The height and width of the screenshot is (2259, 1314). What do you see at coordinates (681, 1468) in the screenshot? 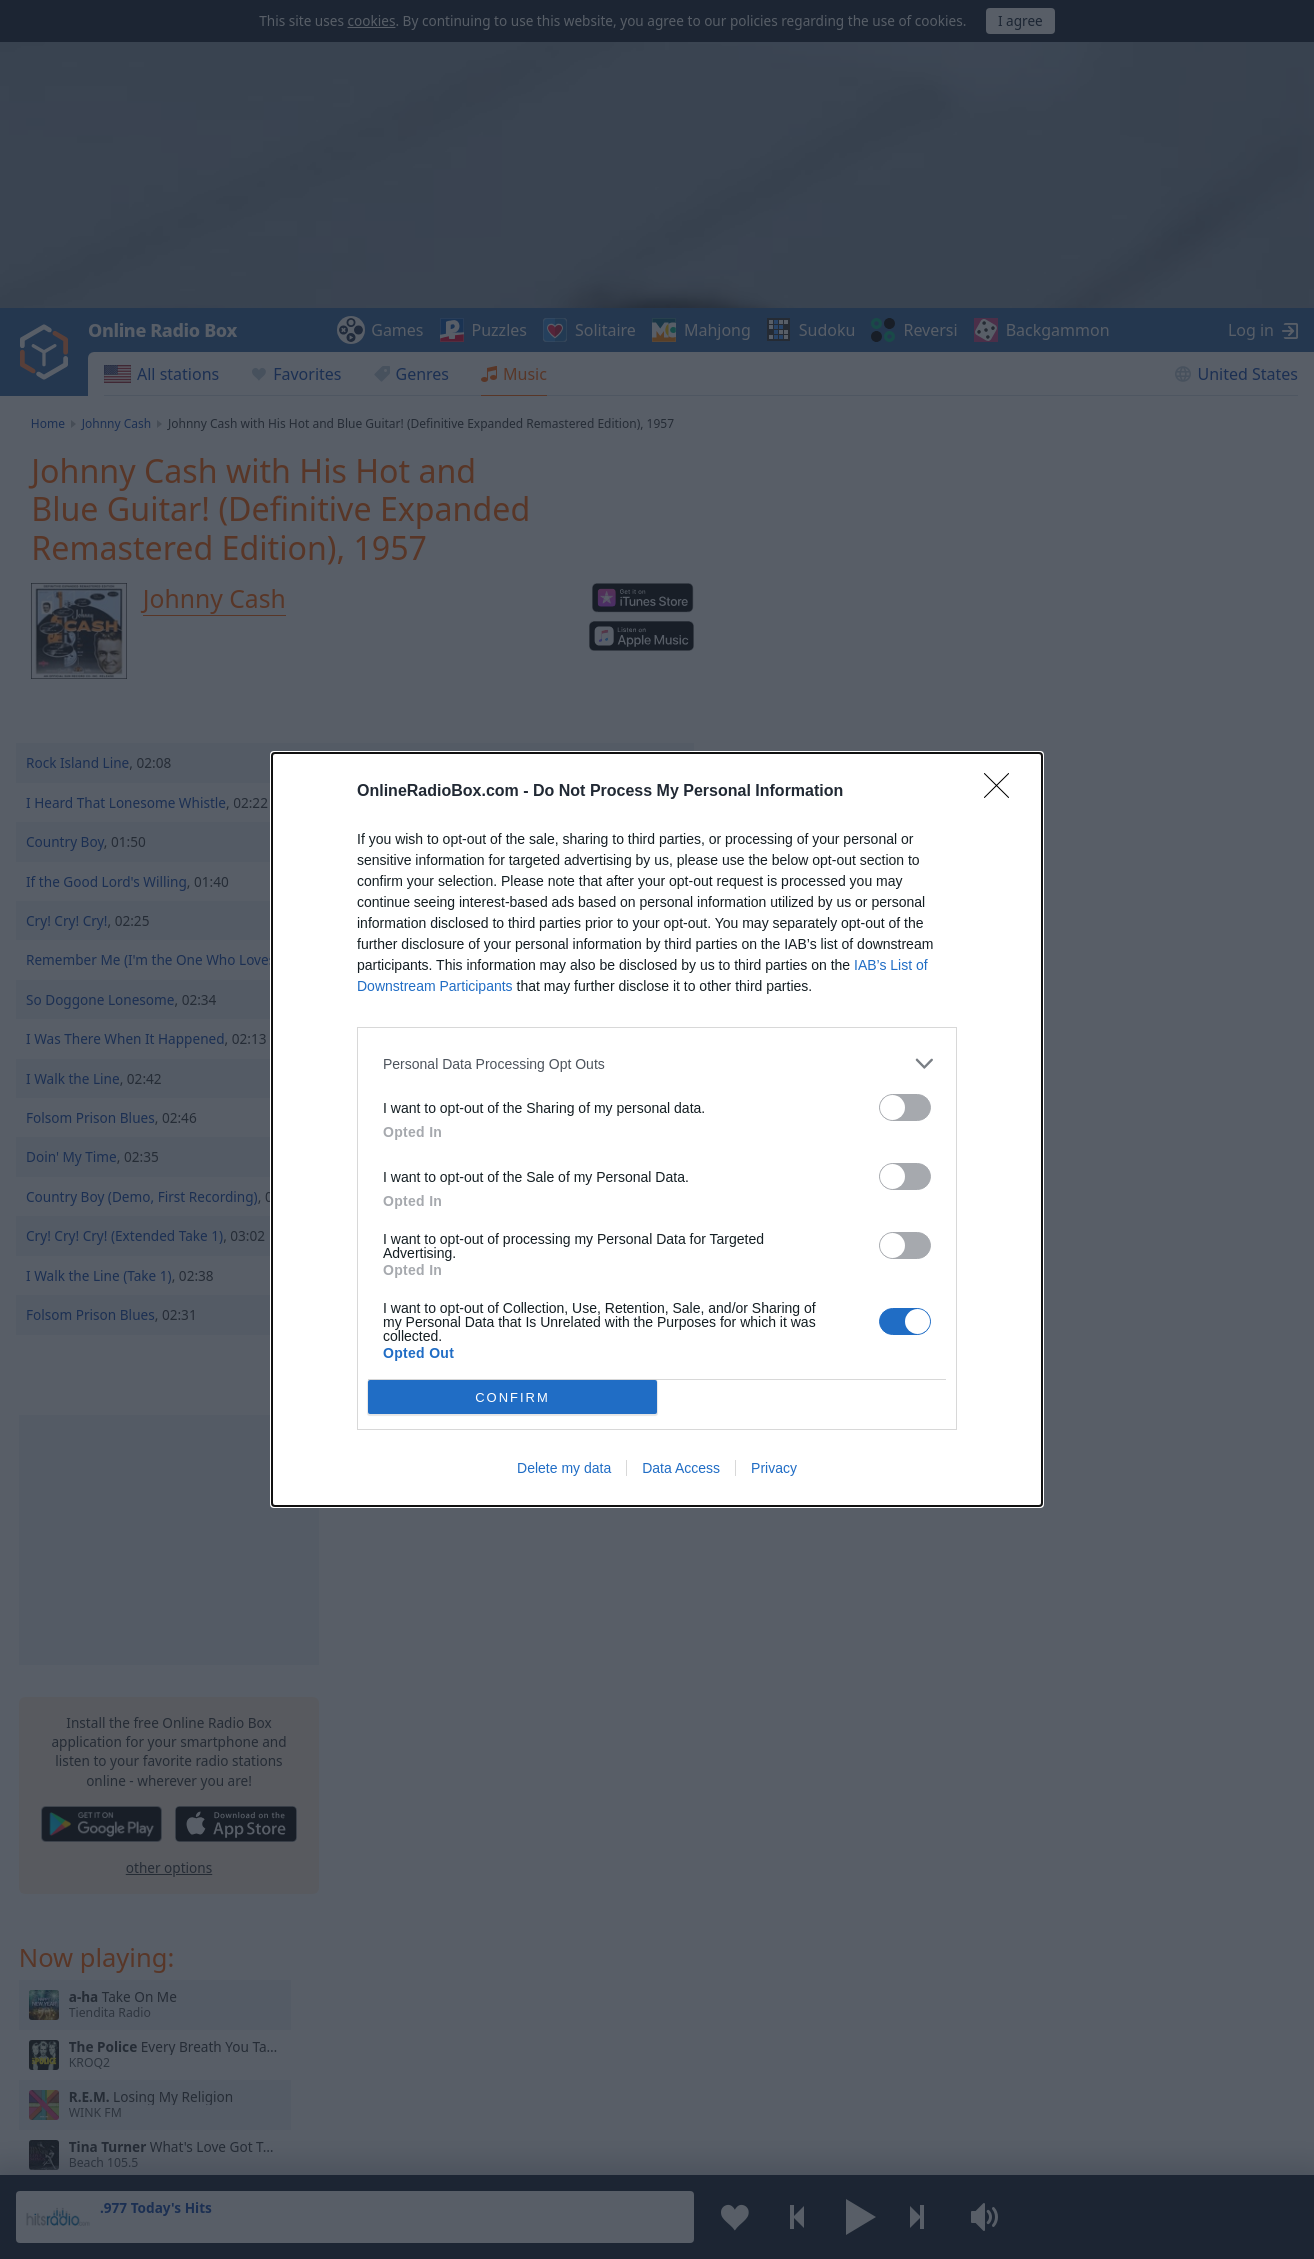
I see `Data Access` at bounding box center [681, 1468].